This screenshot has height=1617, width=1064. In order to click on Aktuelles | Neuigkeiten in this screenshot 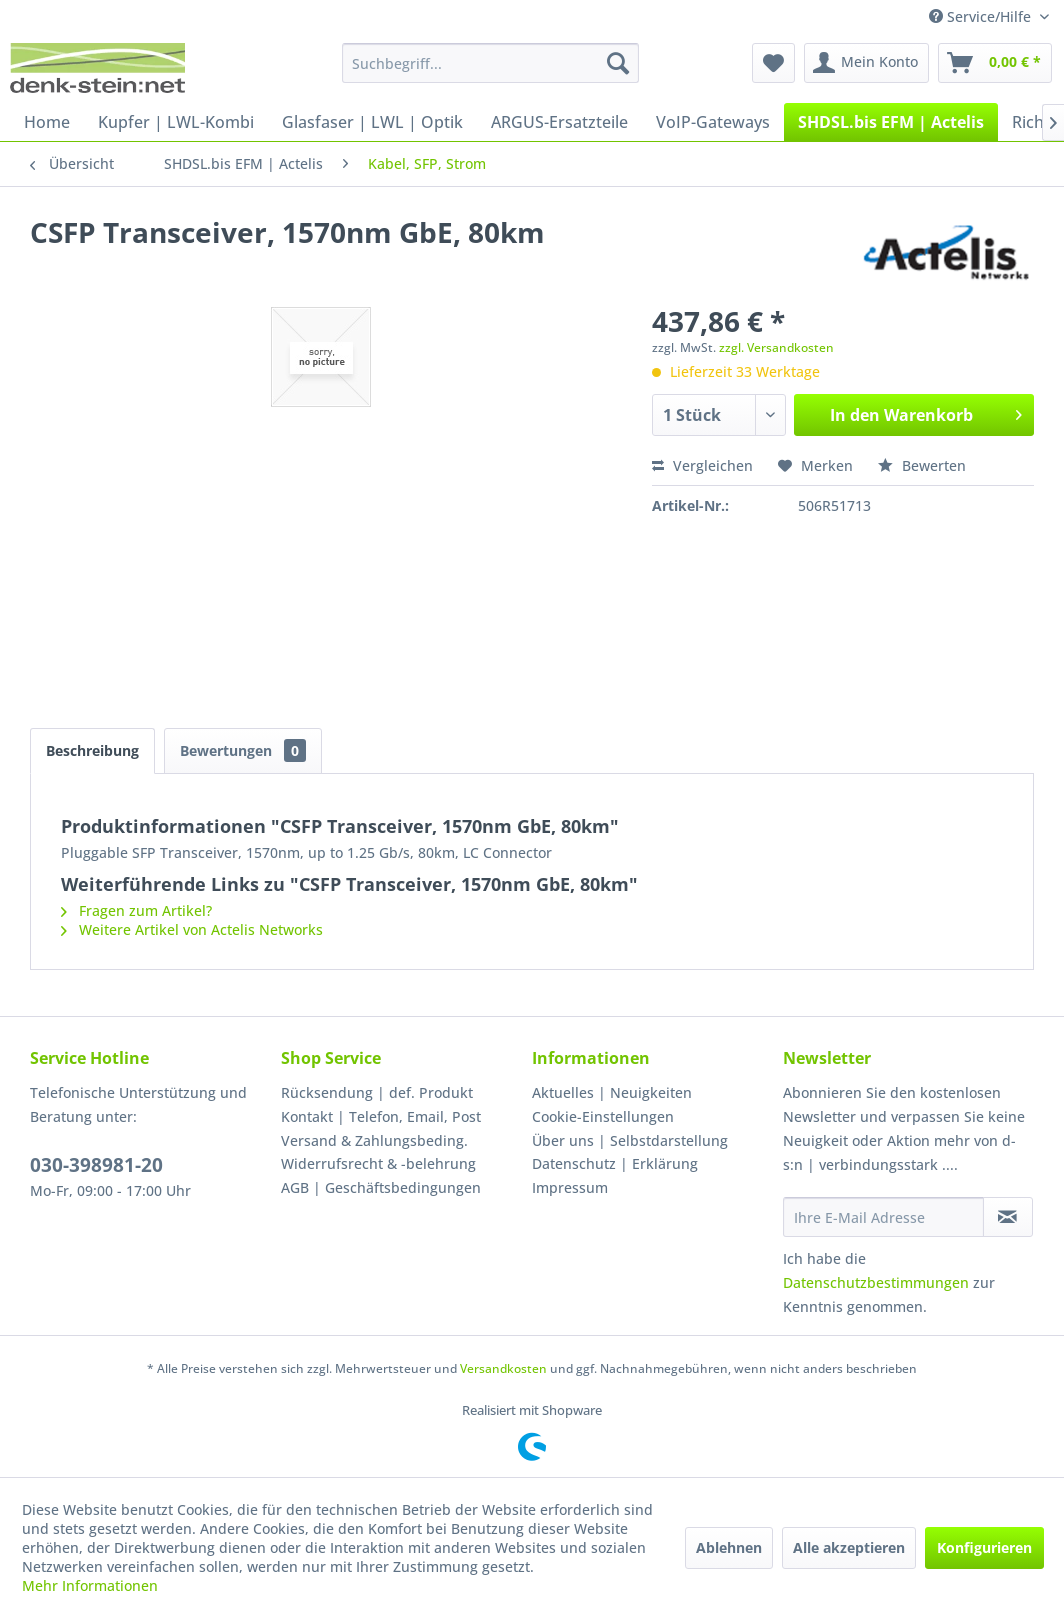, I will do `click(612, 1092)`.